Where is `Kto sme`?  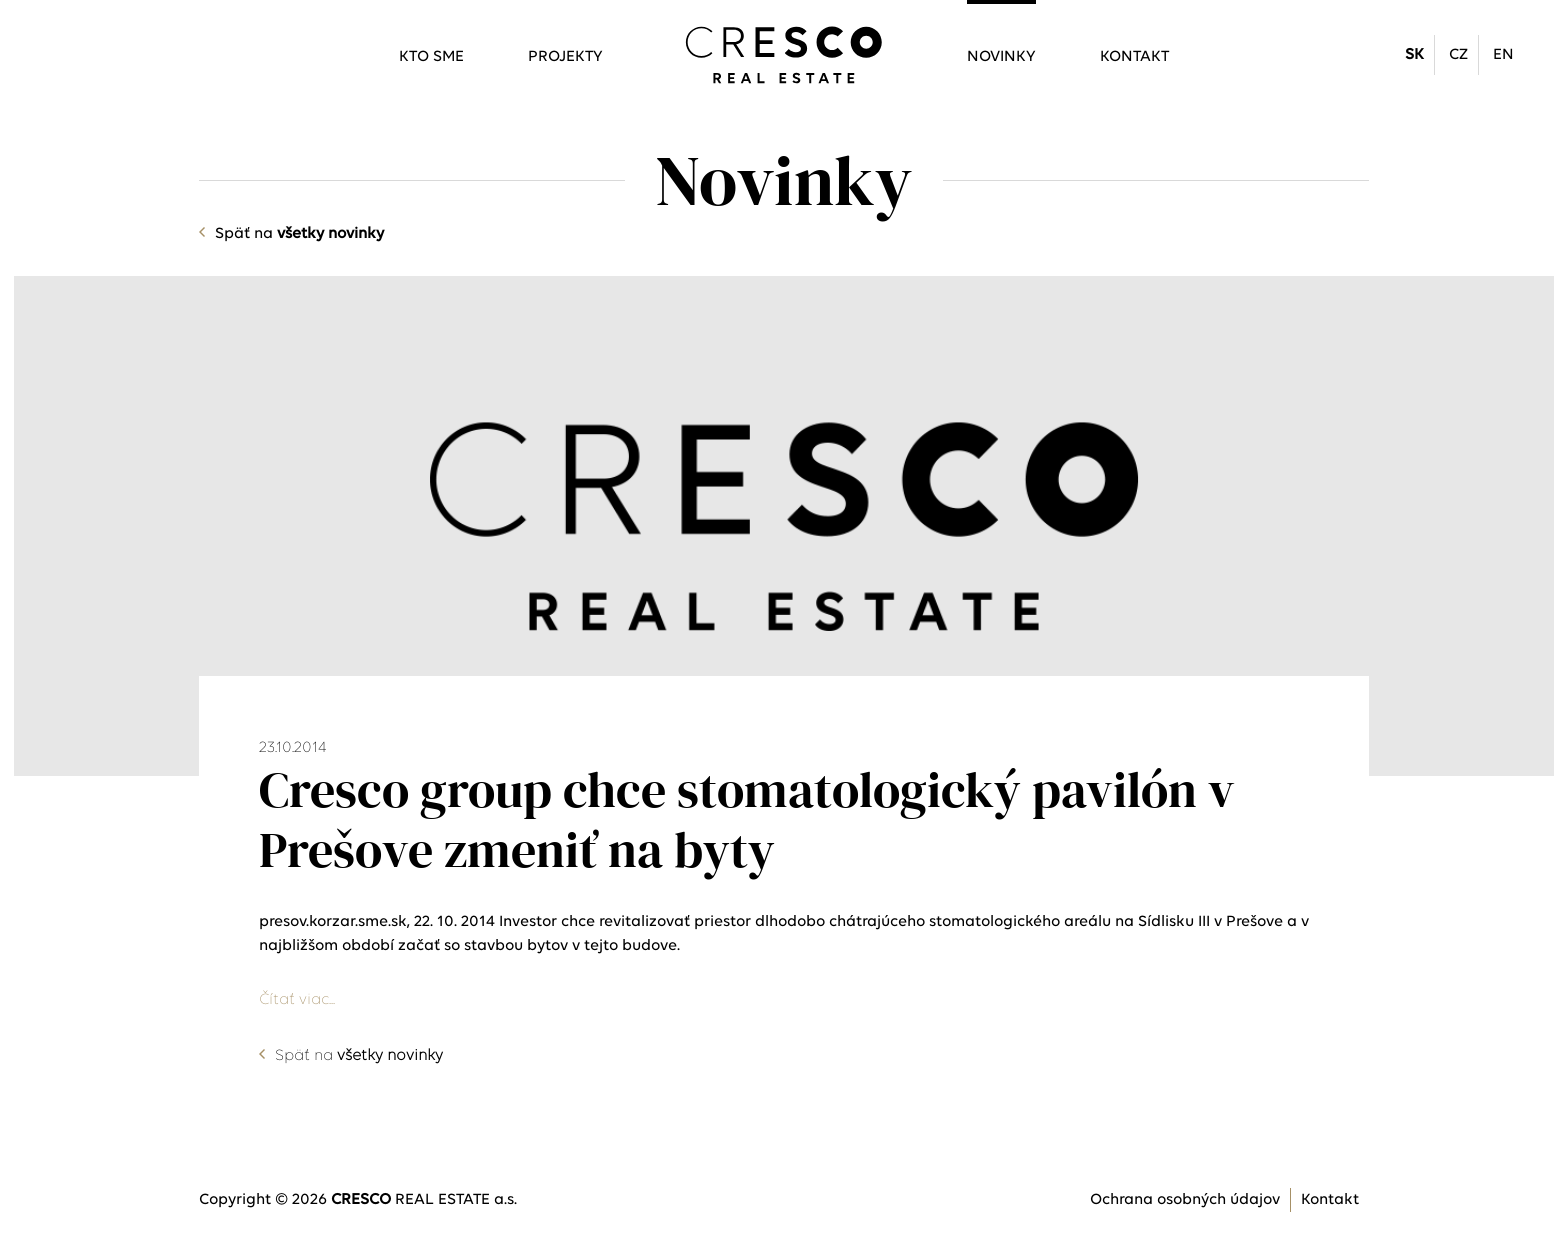
Kto sme is located at coordinates (431, 57).